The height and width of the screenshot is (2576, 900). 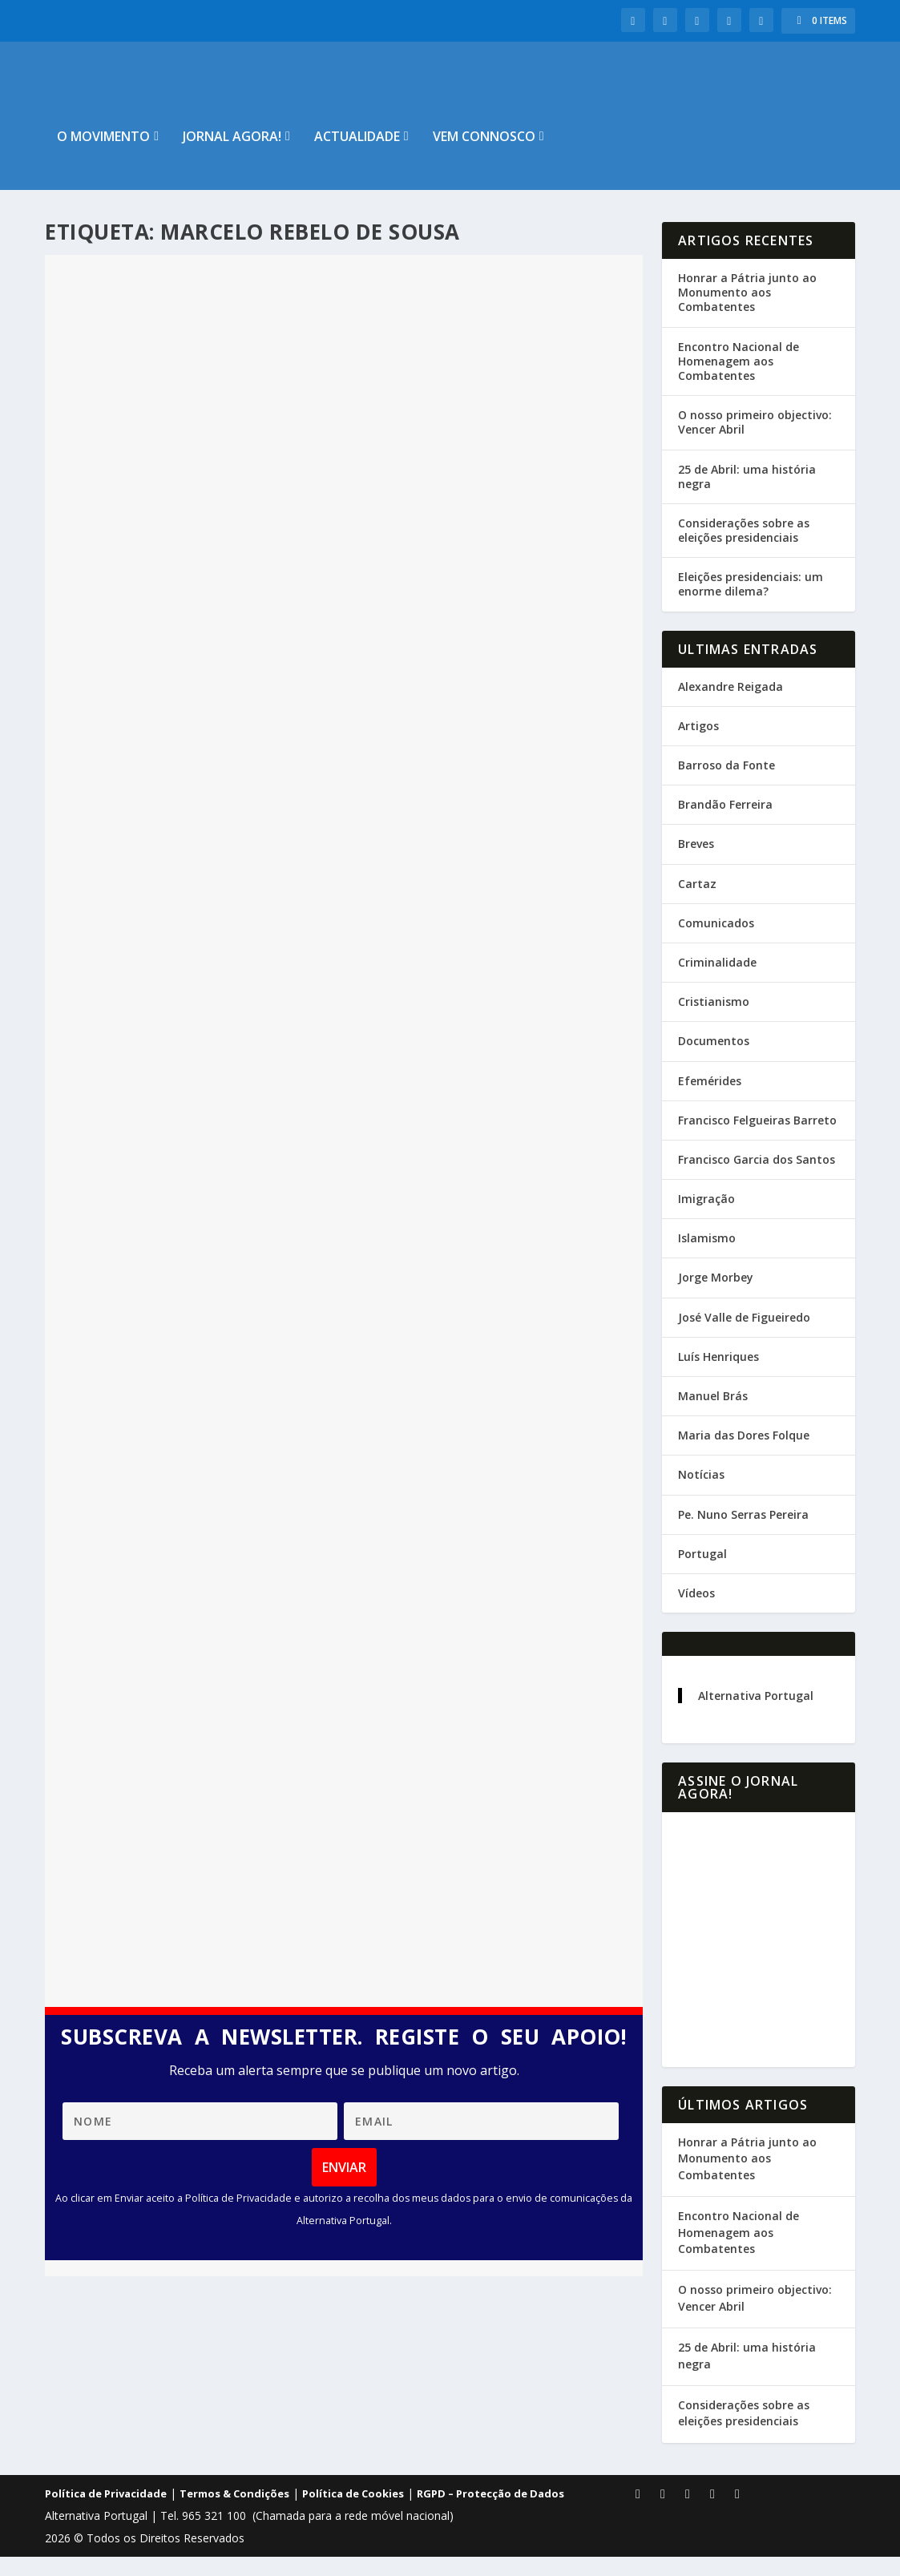 What do you see at coordinates (707, 1257) in the screenshot?
I see `Islamismo` at bounding box center [707, 1257].